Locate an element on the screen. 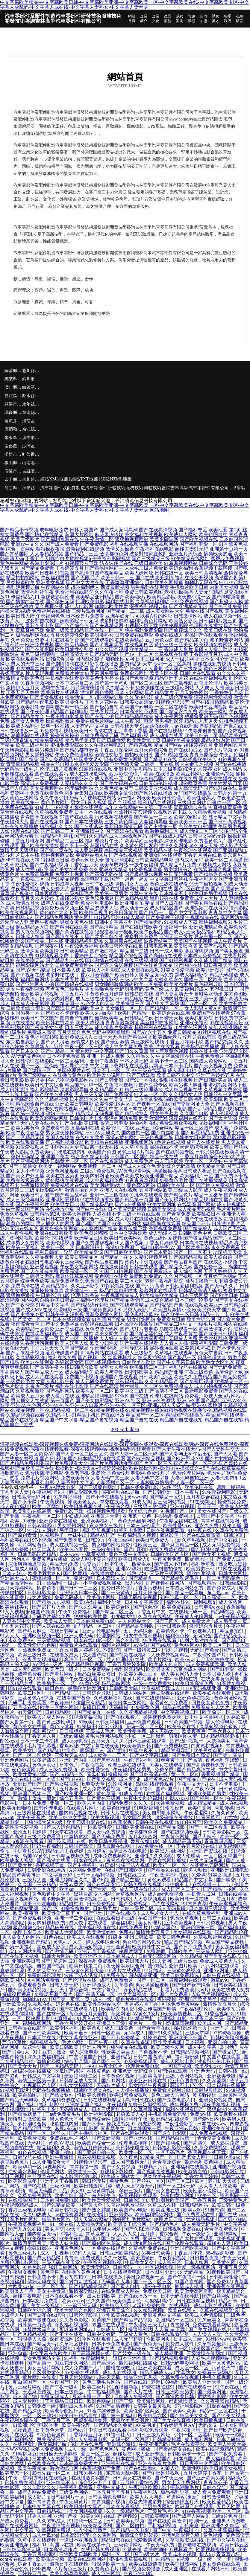 The image size is (250, 2576). 国产精品主播91 is located at coordinates (127, 1879).